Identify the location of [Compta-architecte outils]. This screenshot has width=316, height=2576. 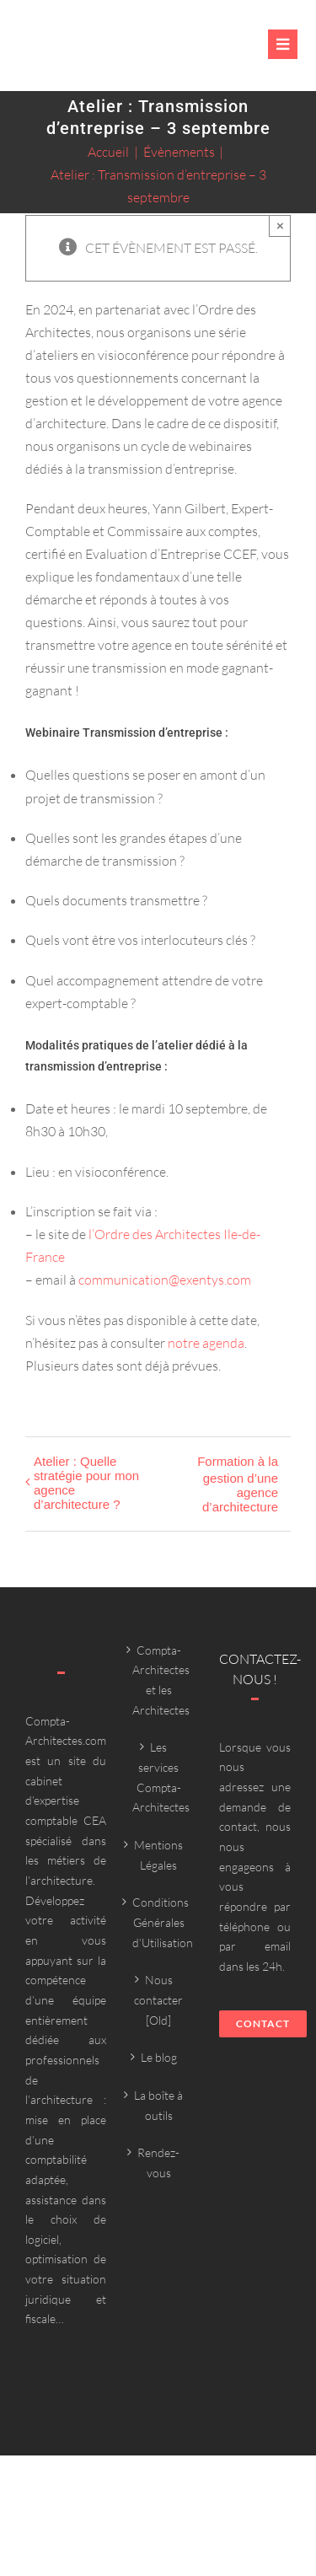
(87, 54).